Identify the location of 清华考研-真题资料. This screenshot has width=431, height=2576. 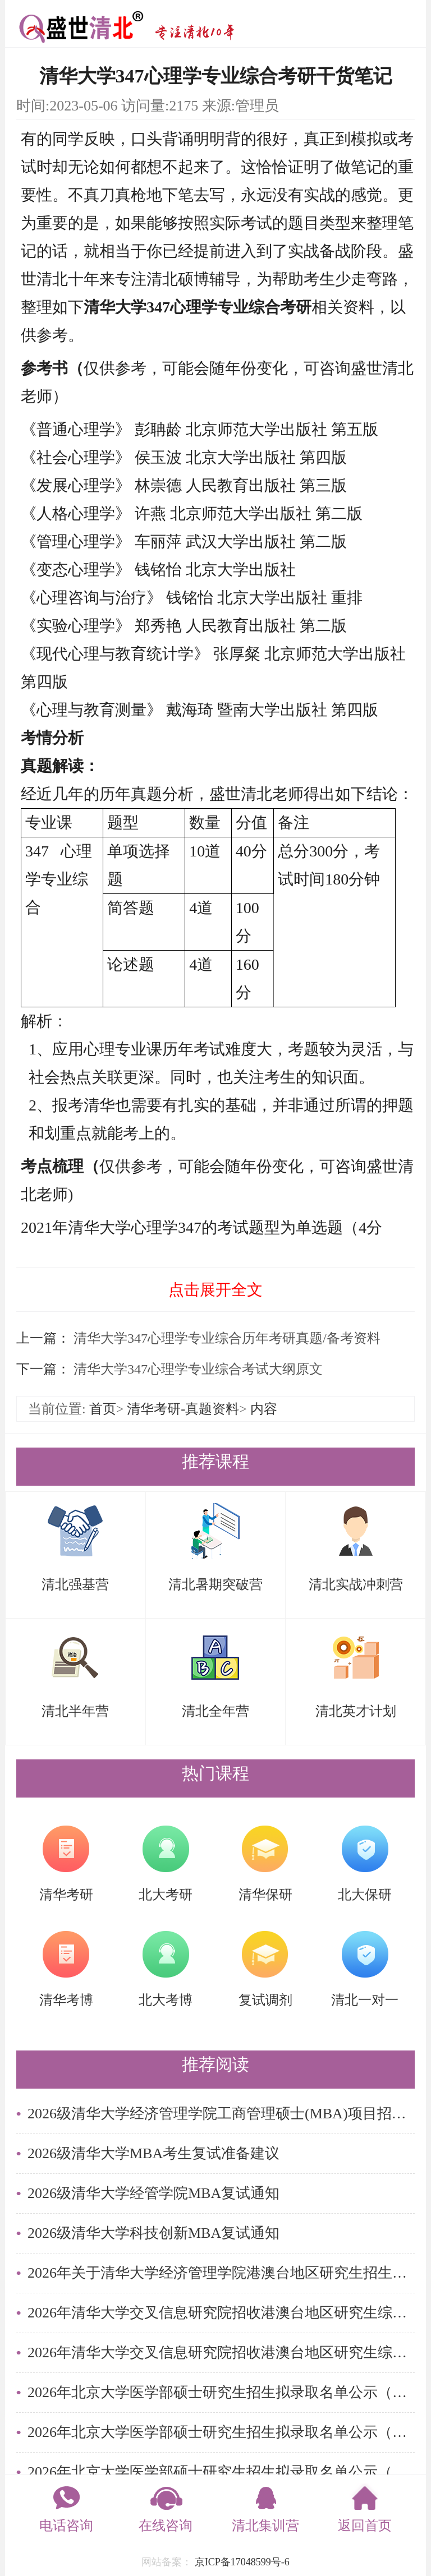
(183, 1409).